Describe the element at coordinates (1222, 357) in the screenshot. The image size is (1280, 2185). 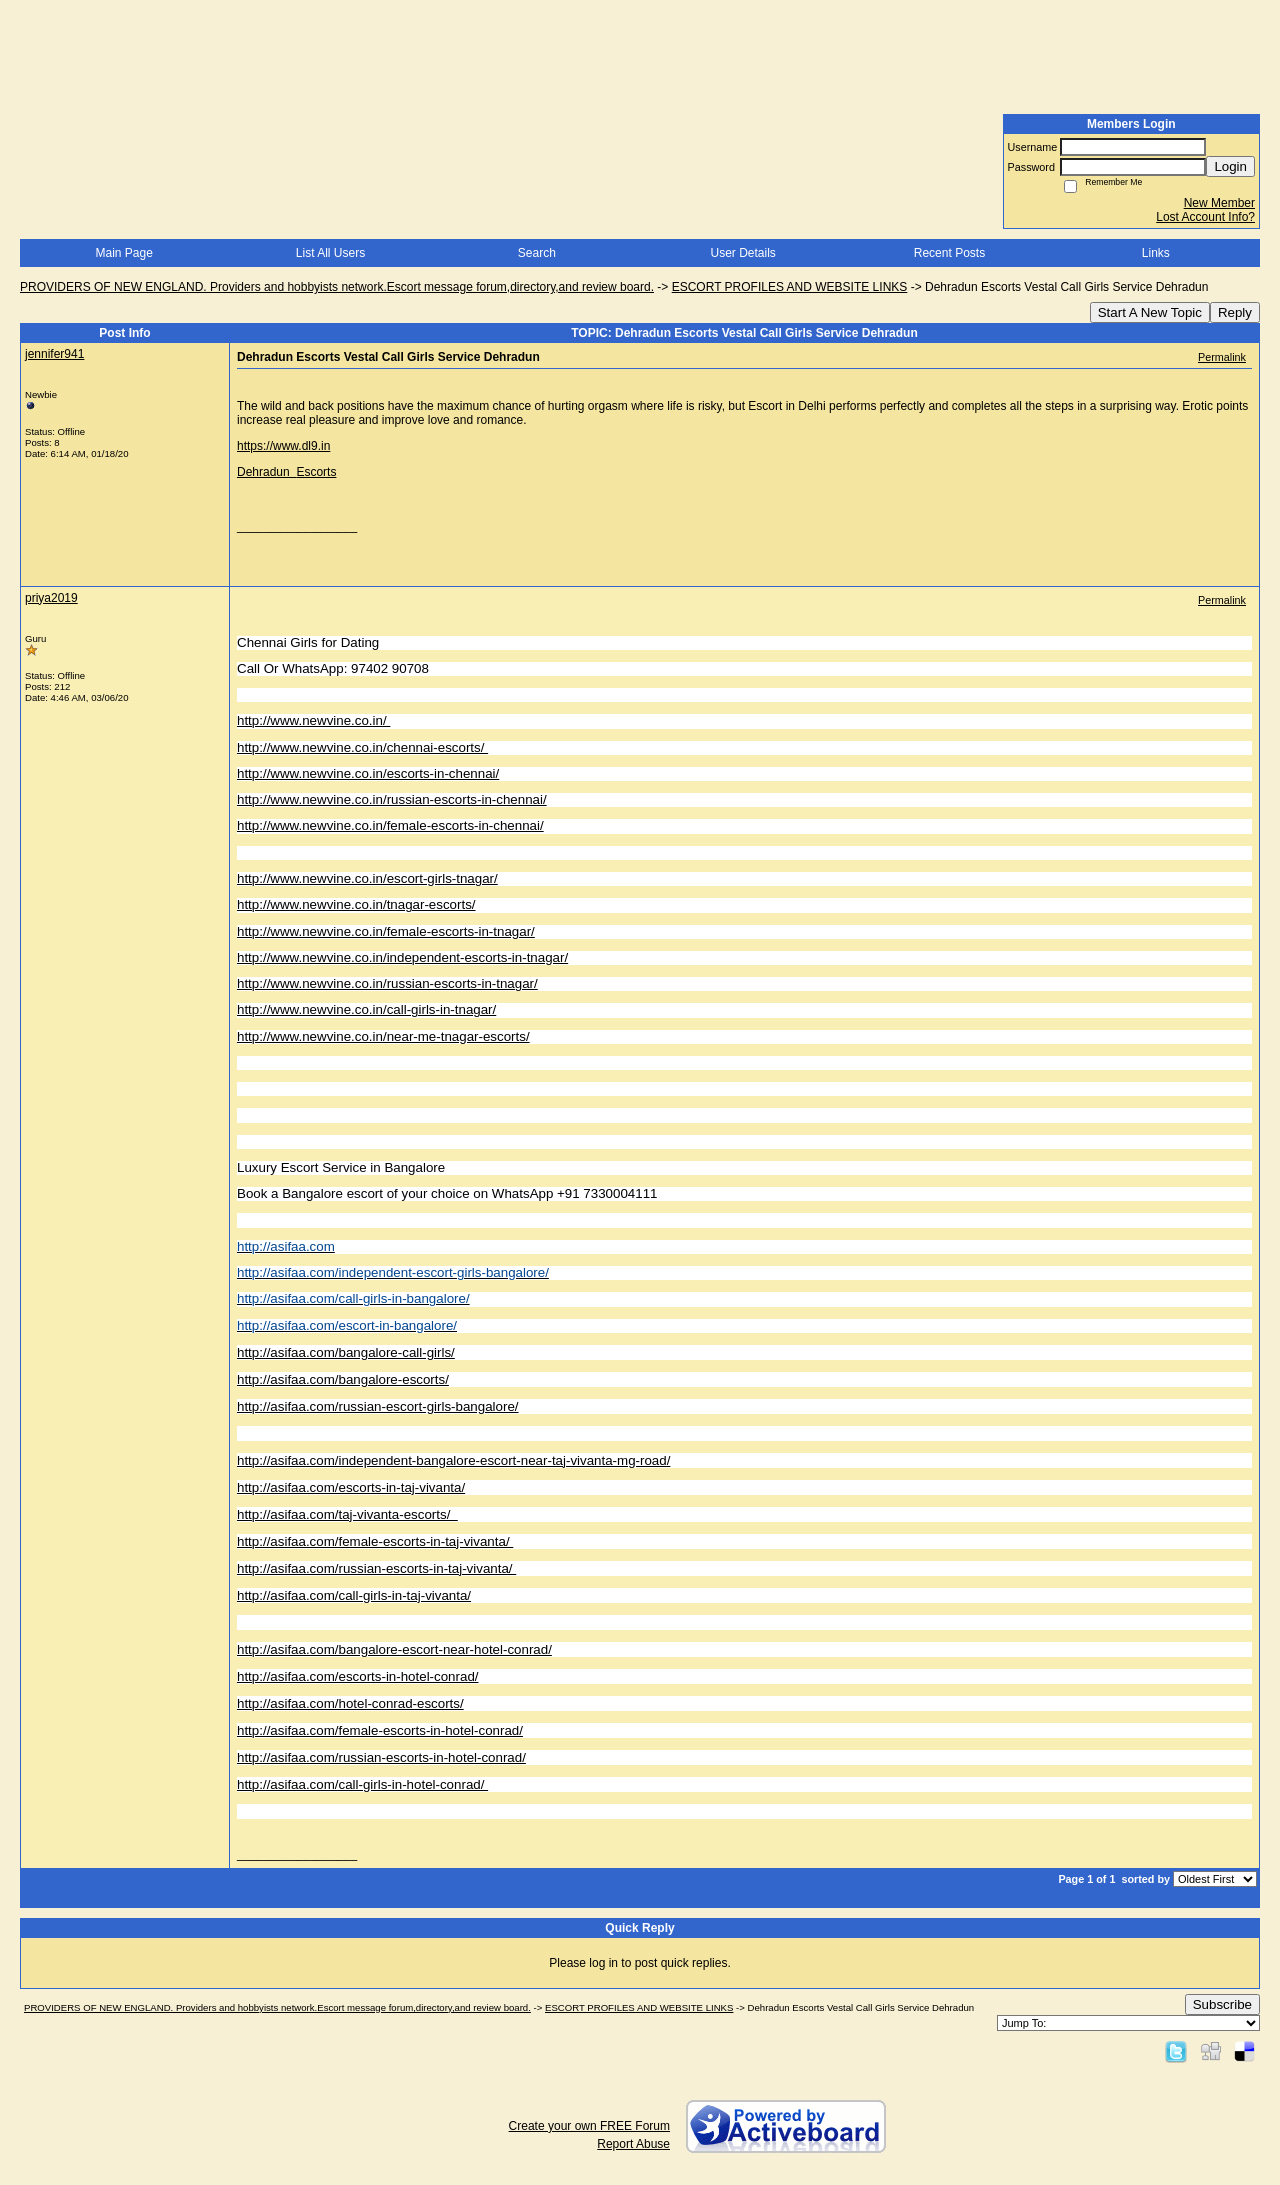
I see `Permalink` at that location.